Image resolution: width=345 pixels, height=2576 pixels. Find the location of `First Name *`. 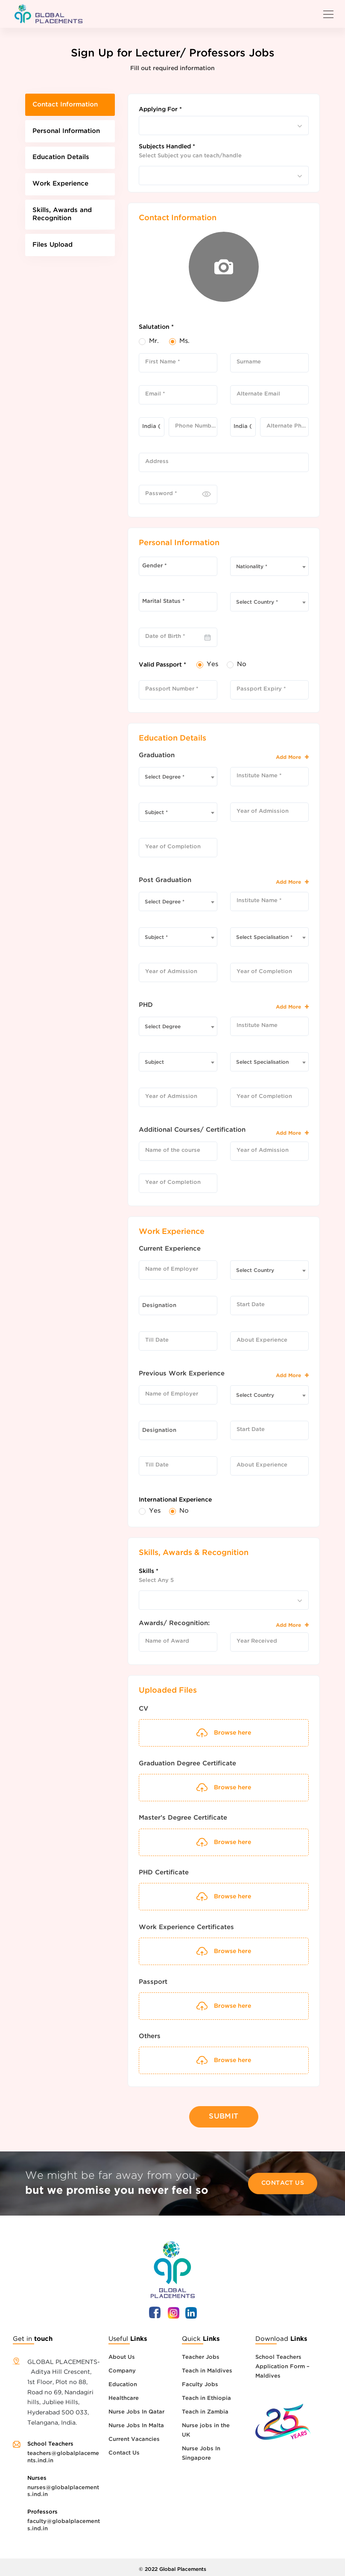

First Name * is located at coordinates (162, 362).